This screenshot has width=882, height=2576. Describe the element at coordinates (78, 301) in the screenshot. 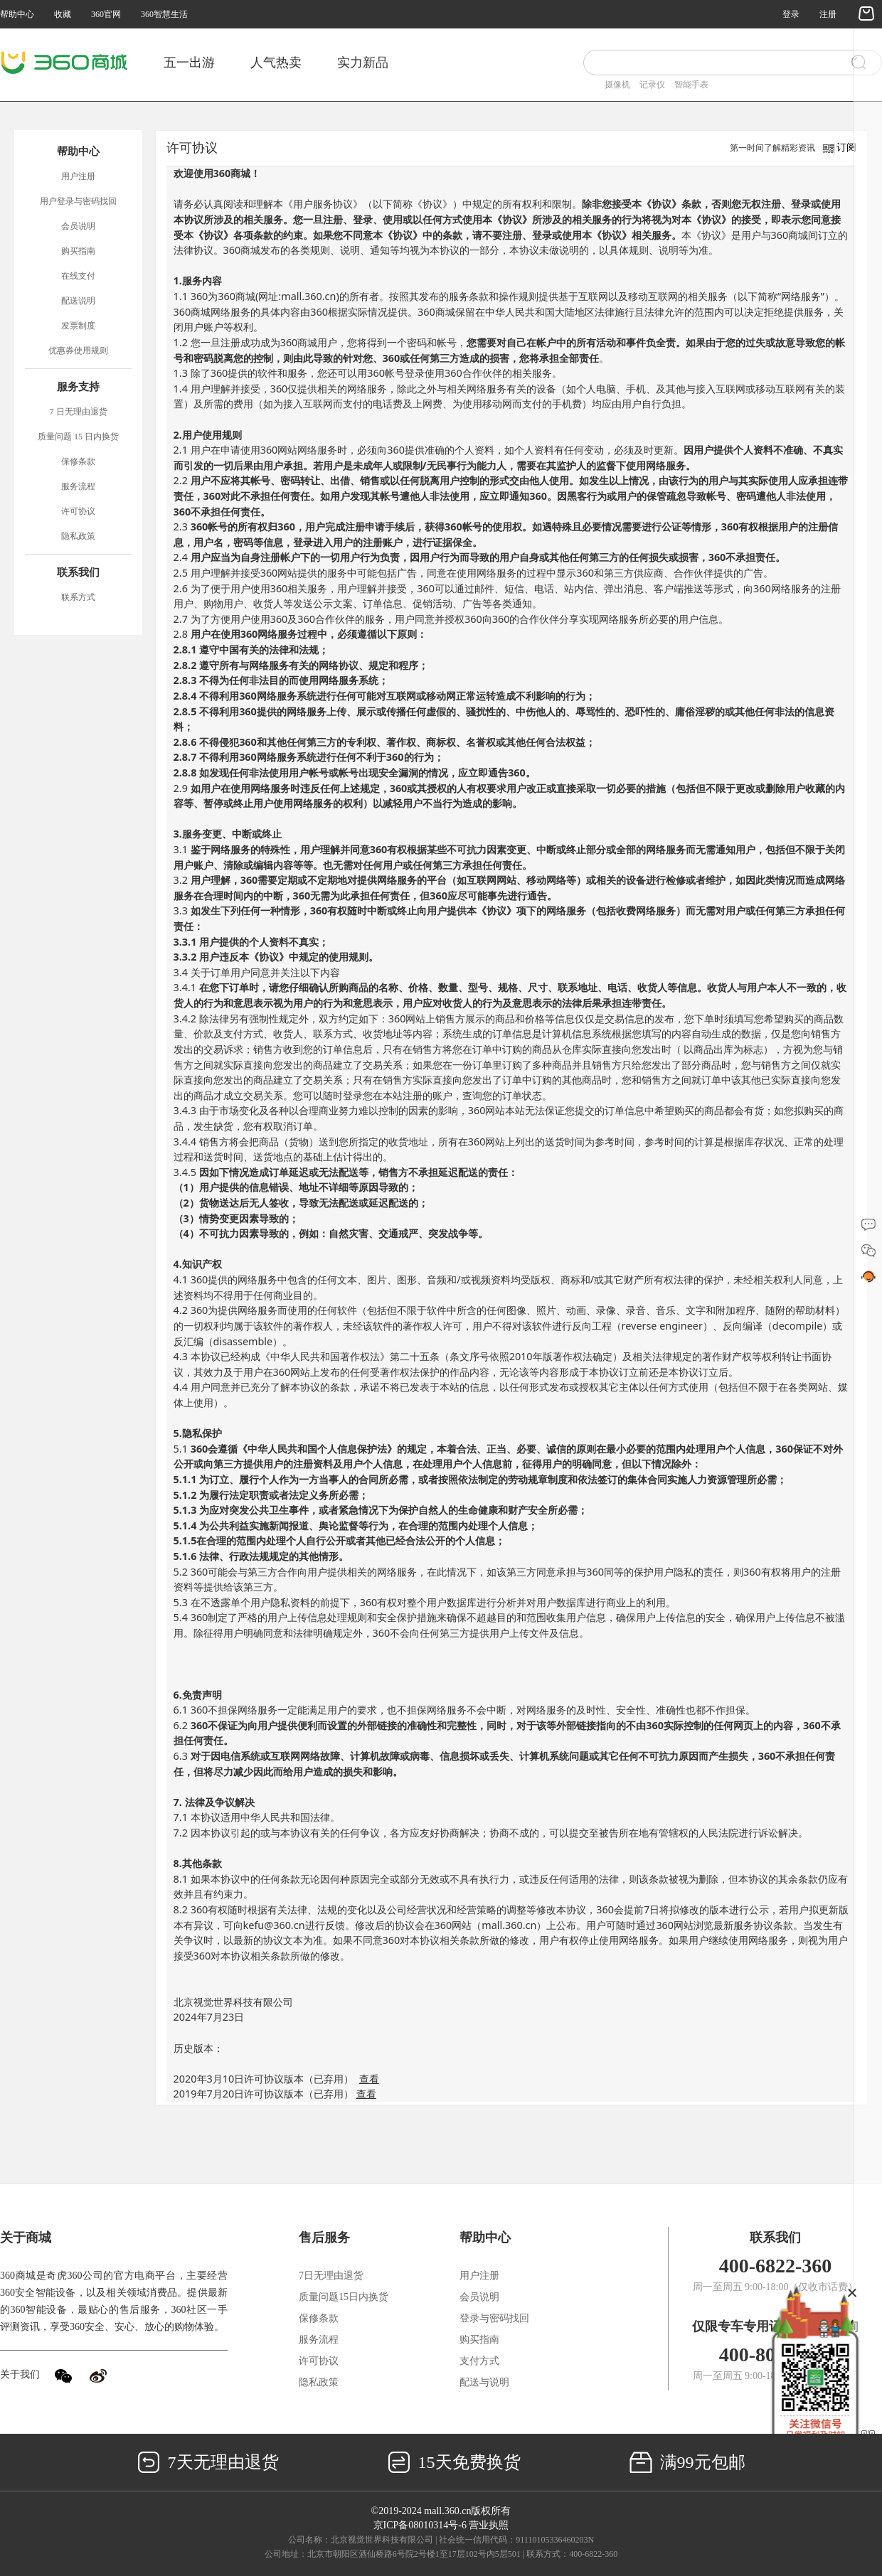

I see `配送说明` at that location.